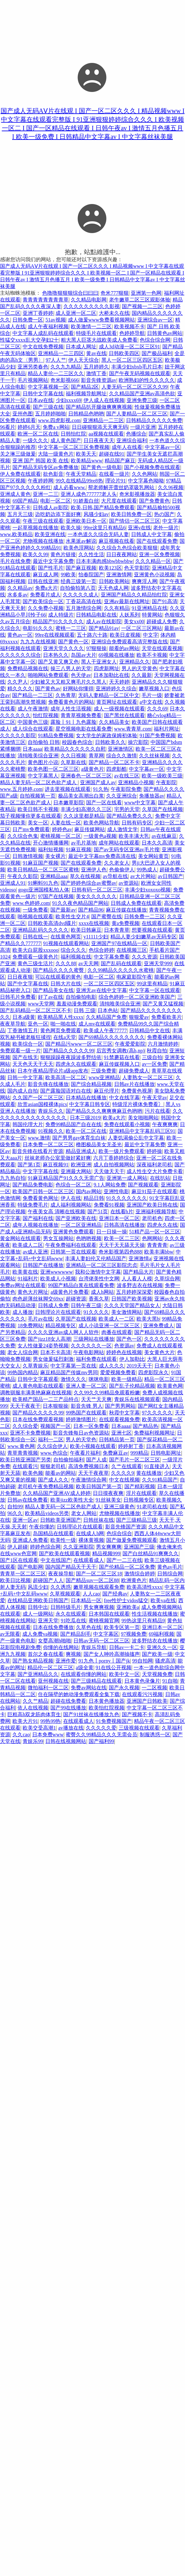 This screenshot has height=2576, width=185. What do you see at coordinates (33, 1292) in the screenshot?
I see `黄色大片网址` at bounding box center [33, 1292].